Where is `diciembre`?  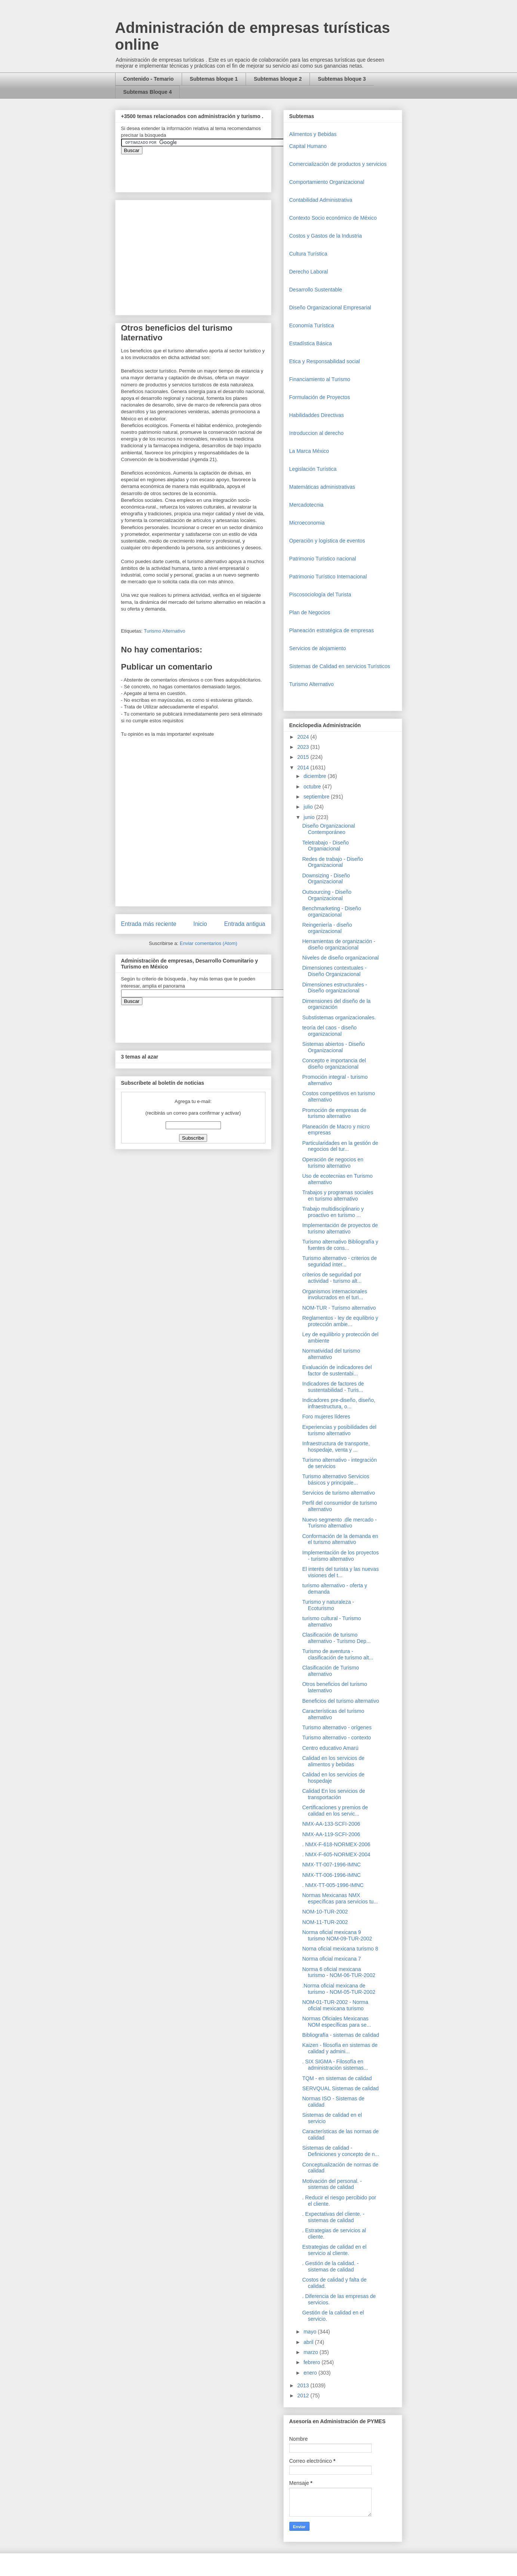 diciembre is located at coordinates (316, 776).